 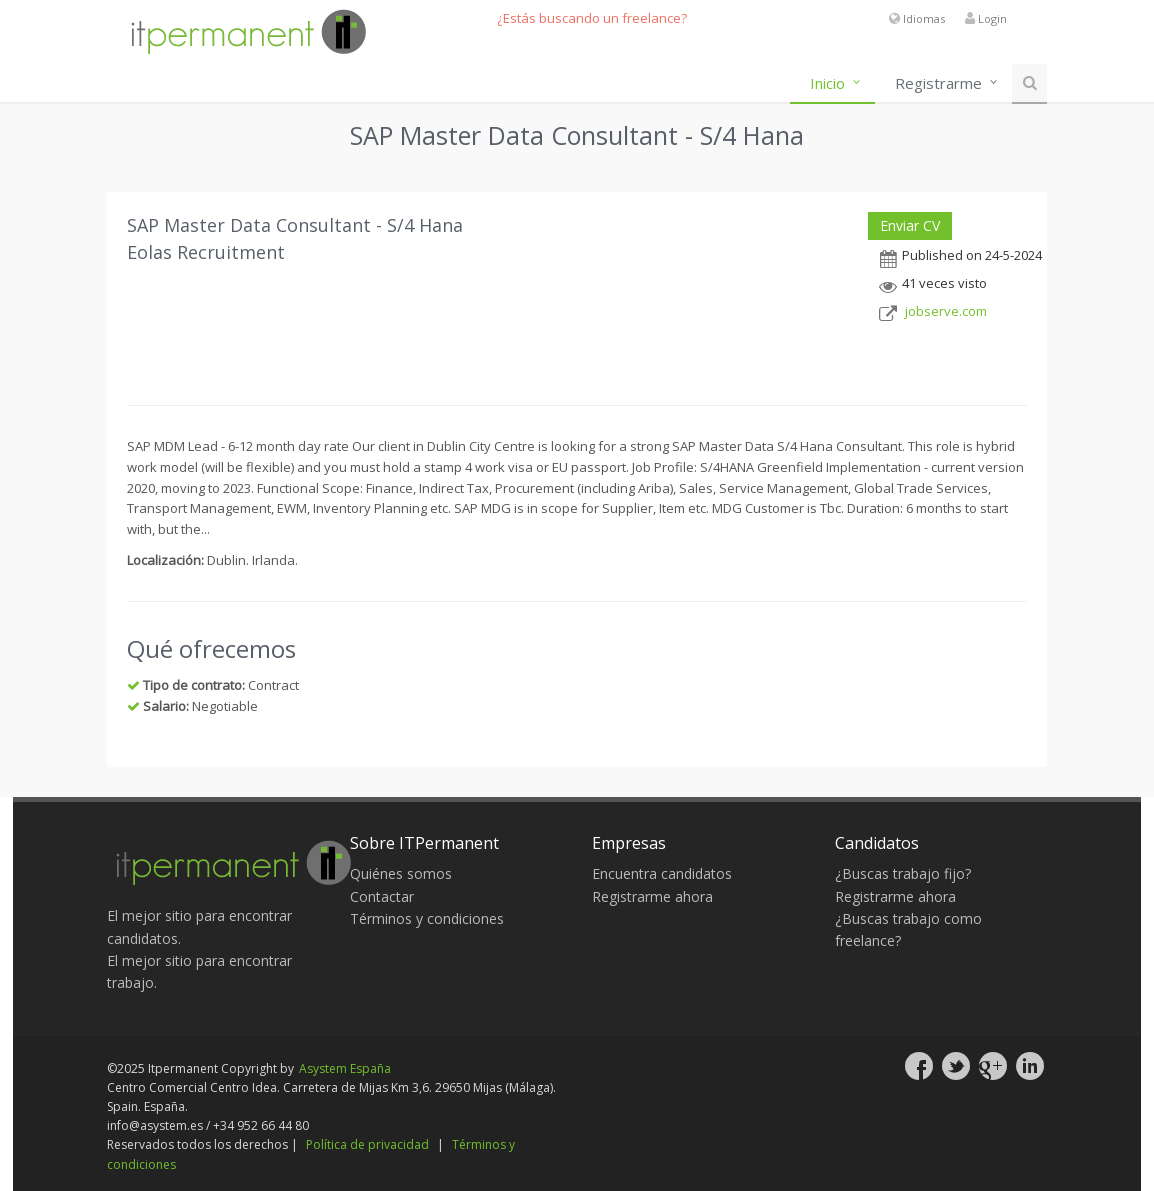 I want to click on jobserve.com, so click(x=946, y=311).